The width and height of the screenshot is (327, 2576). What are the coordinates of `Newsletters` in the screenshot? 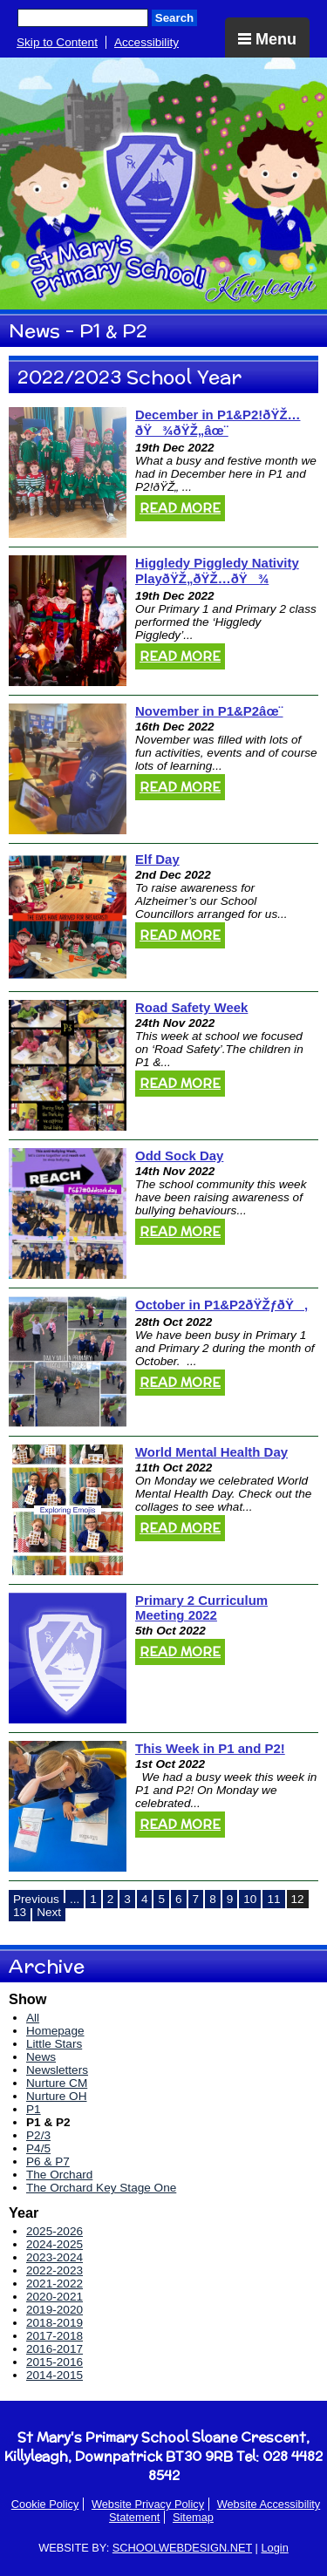 It's located at (57, 2069).